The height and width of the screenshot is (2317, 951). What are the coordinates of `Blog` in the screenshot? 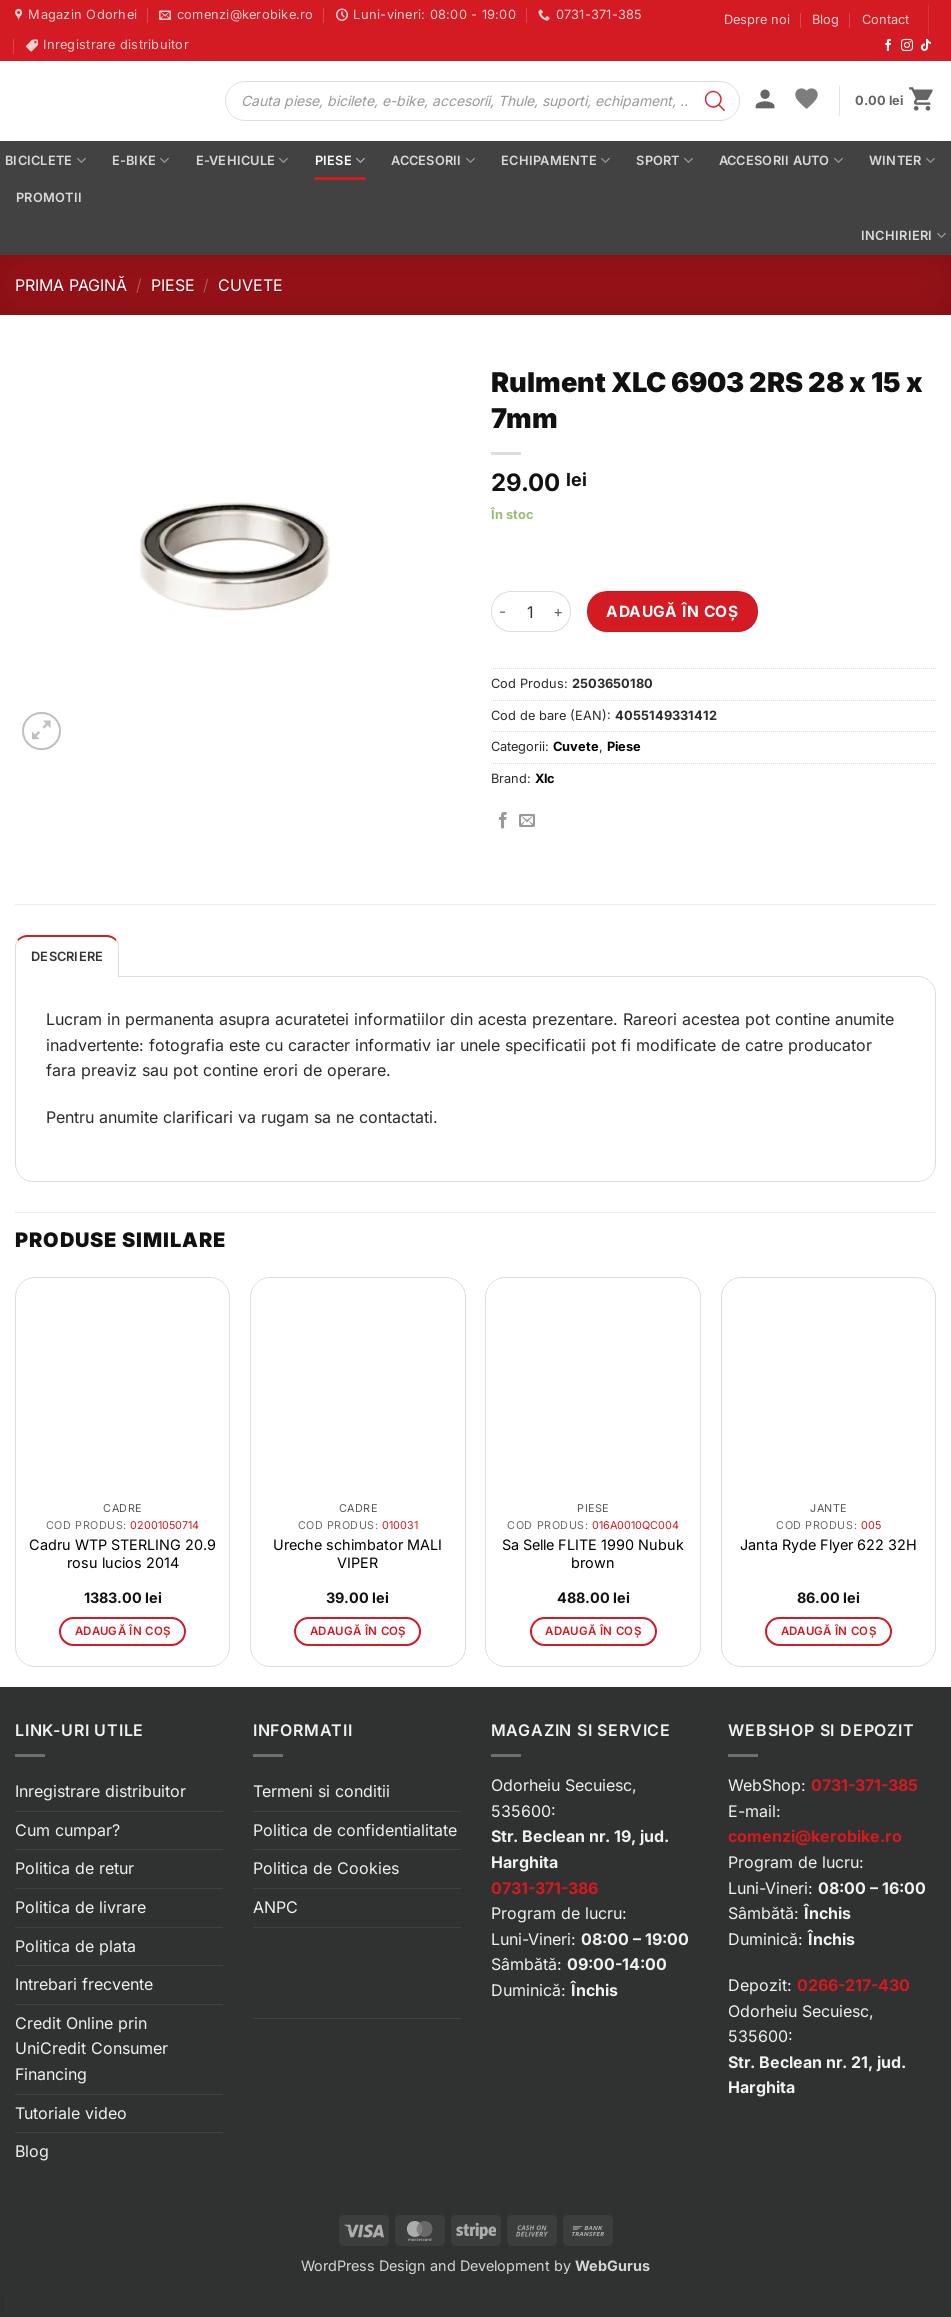 It's located at (825, 19).